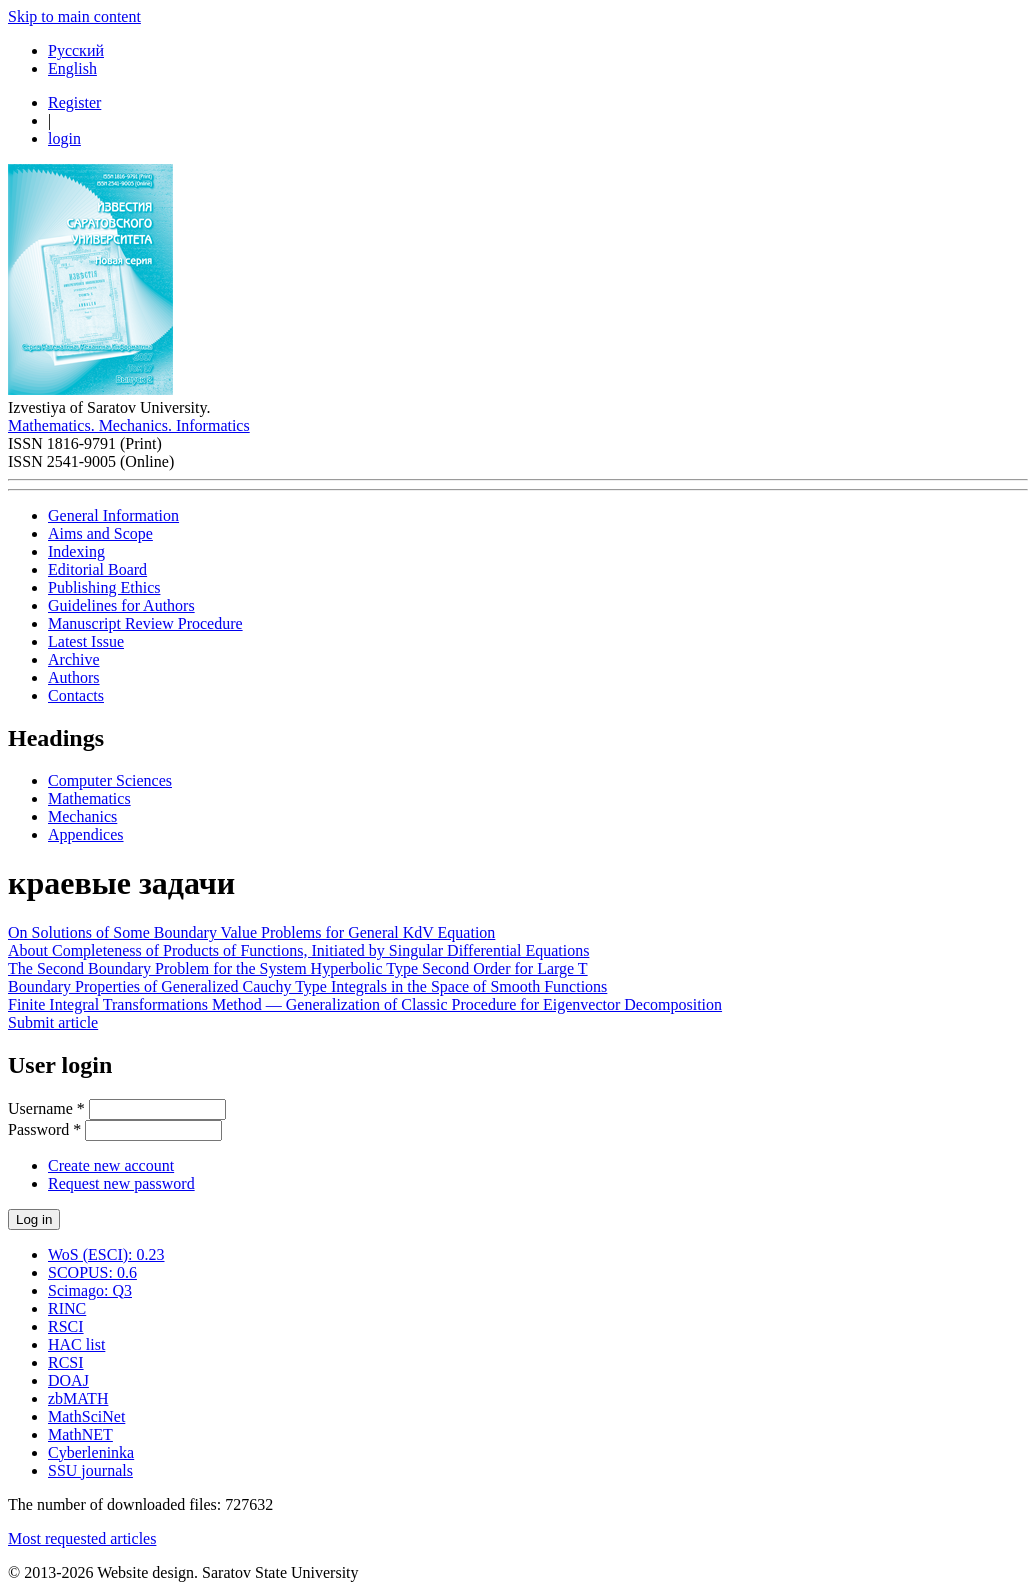 The image size is (1036, 1590). Describe the element at coordinates (66, 1362) in the screenshot. I see `RCSI` at that location.